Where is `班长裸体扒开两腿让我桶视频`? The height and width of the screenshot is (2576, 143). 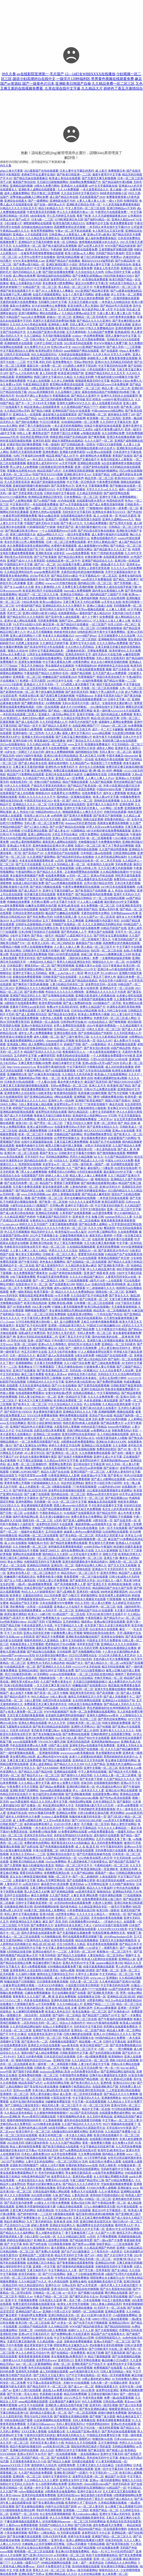 班长裸体扒开两腿让我桶视频 is located at coordinates (120, 2566).